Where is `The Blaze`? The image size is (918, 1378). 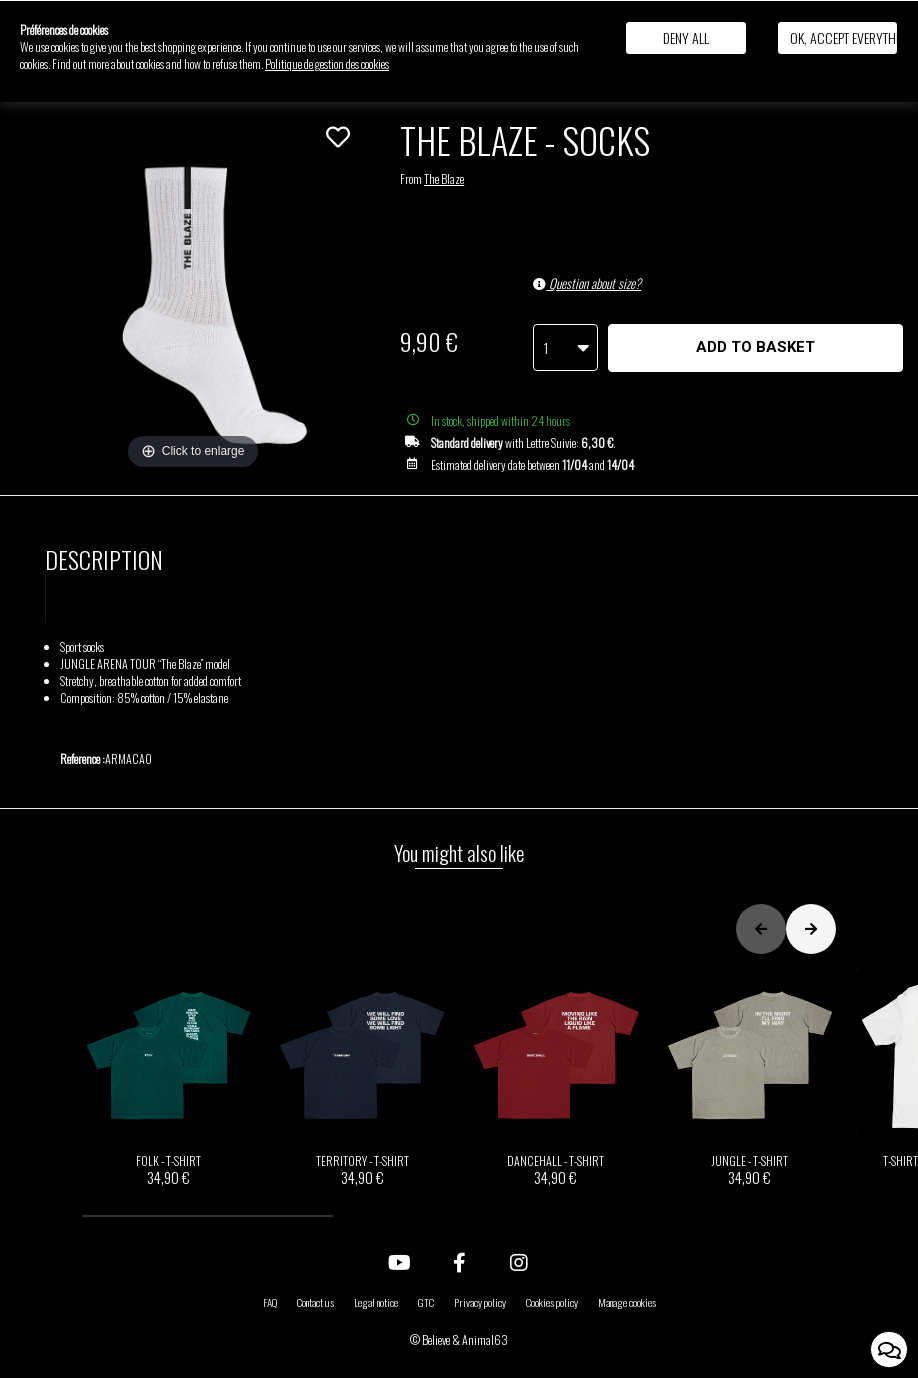 The Blaze is located at coordinates (444, 178).